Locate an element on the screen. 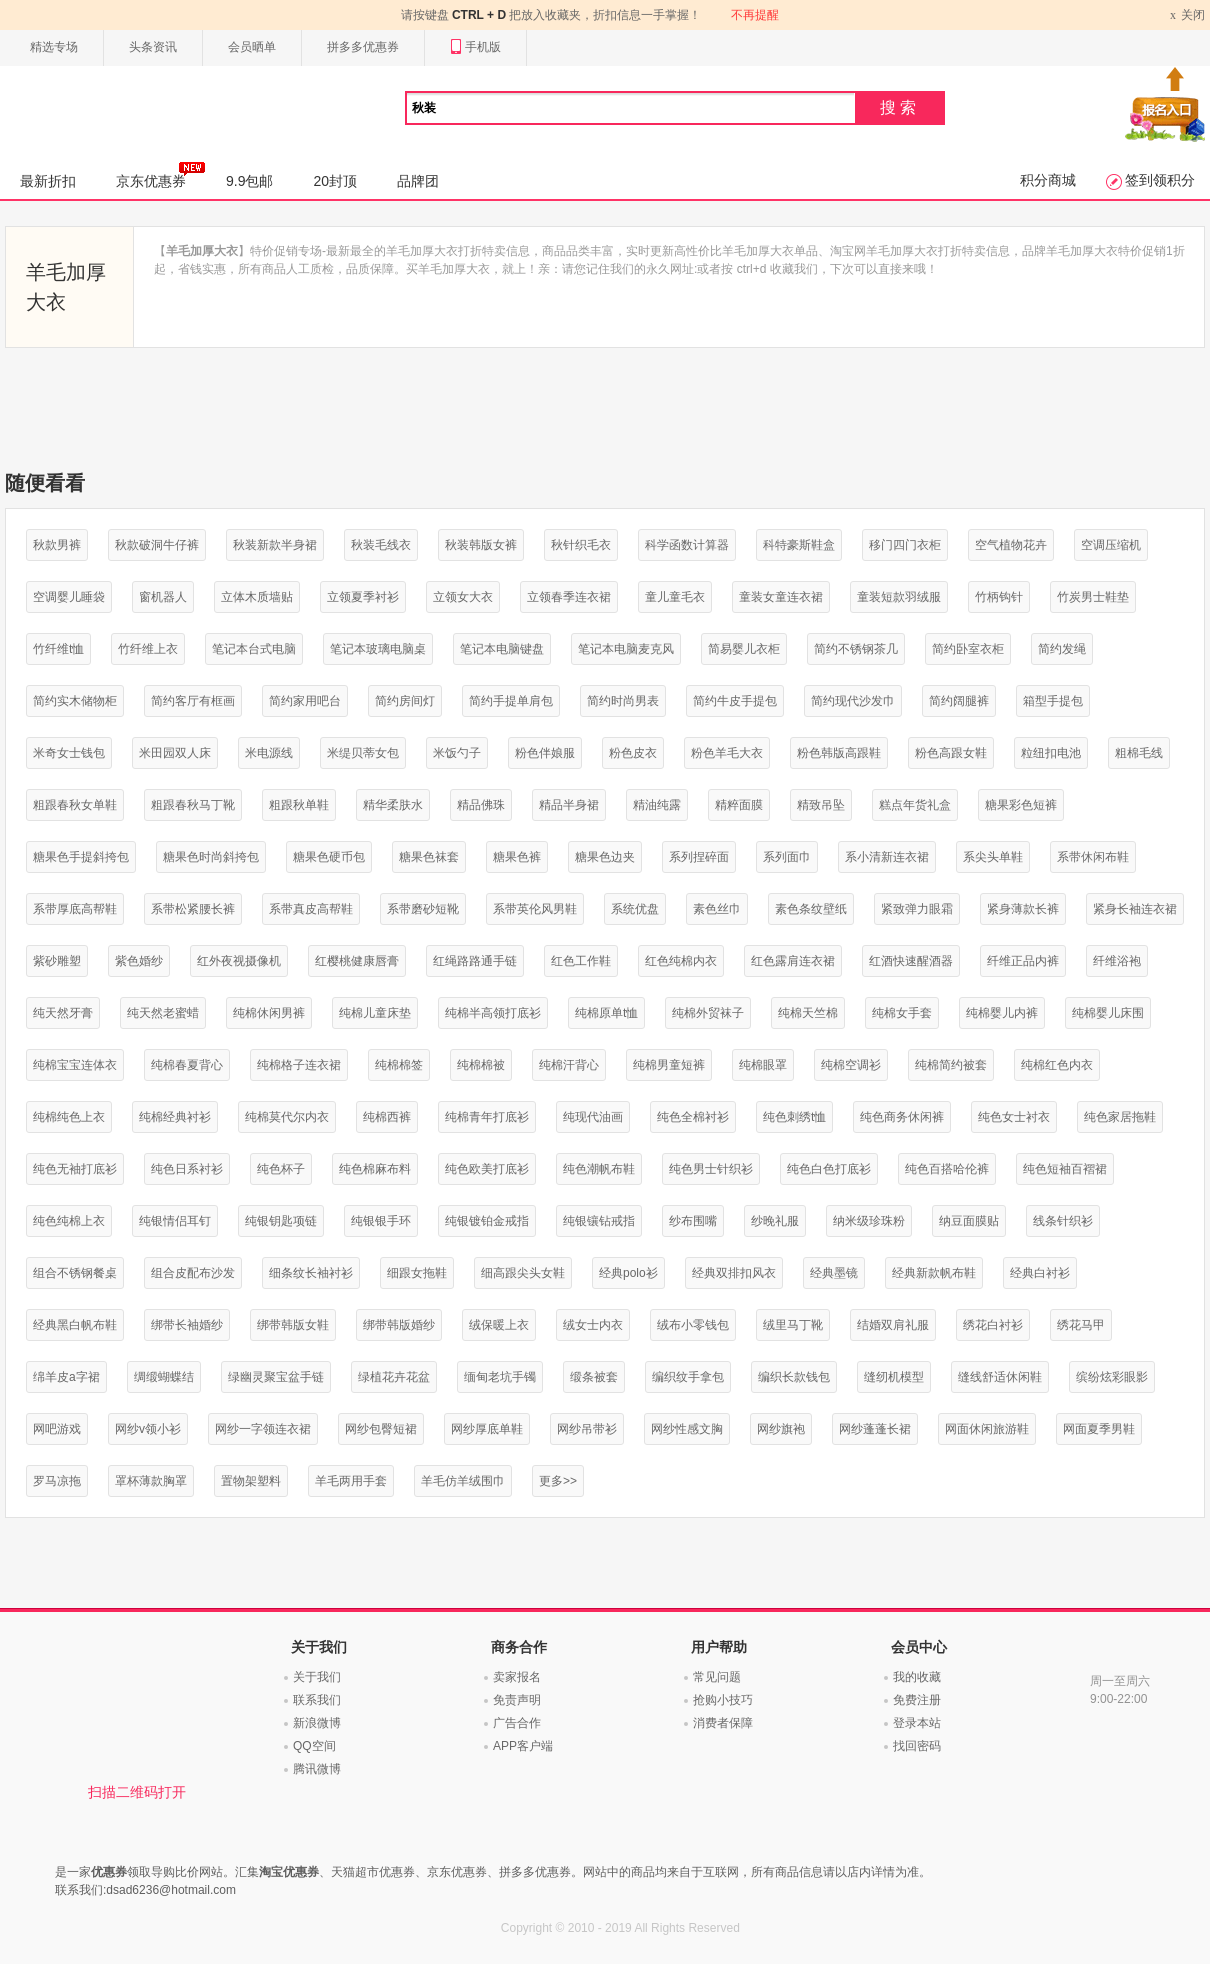 This screenshot has height=1964, width=1210. 纯棉西裤 is located at coordinates (387, 1117).